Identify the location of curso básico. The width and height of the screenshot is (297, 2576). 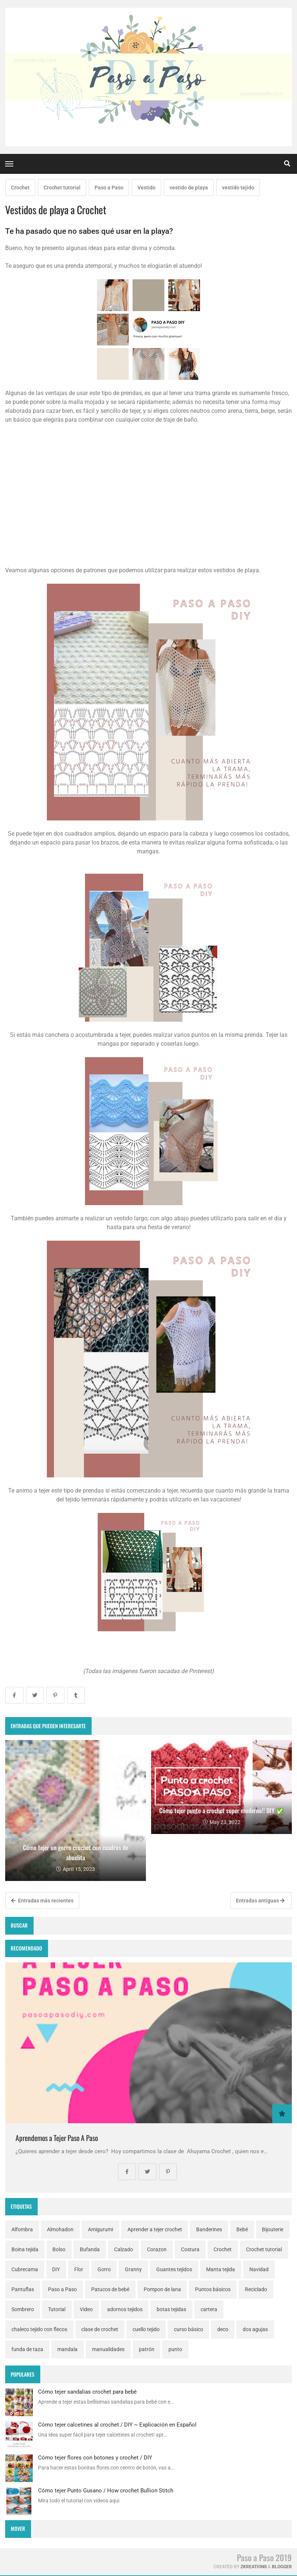
(188, 2329).